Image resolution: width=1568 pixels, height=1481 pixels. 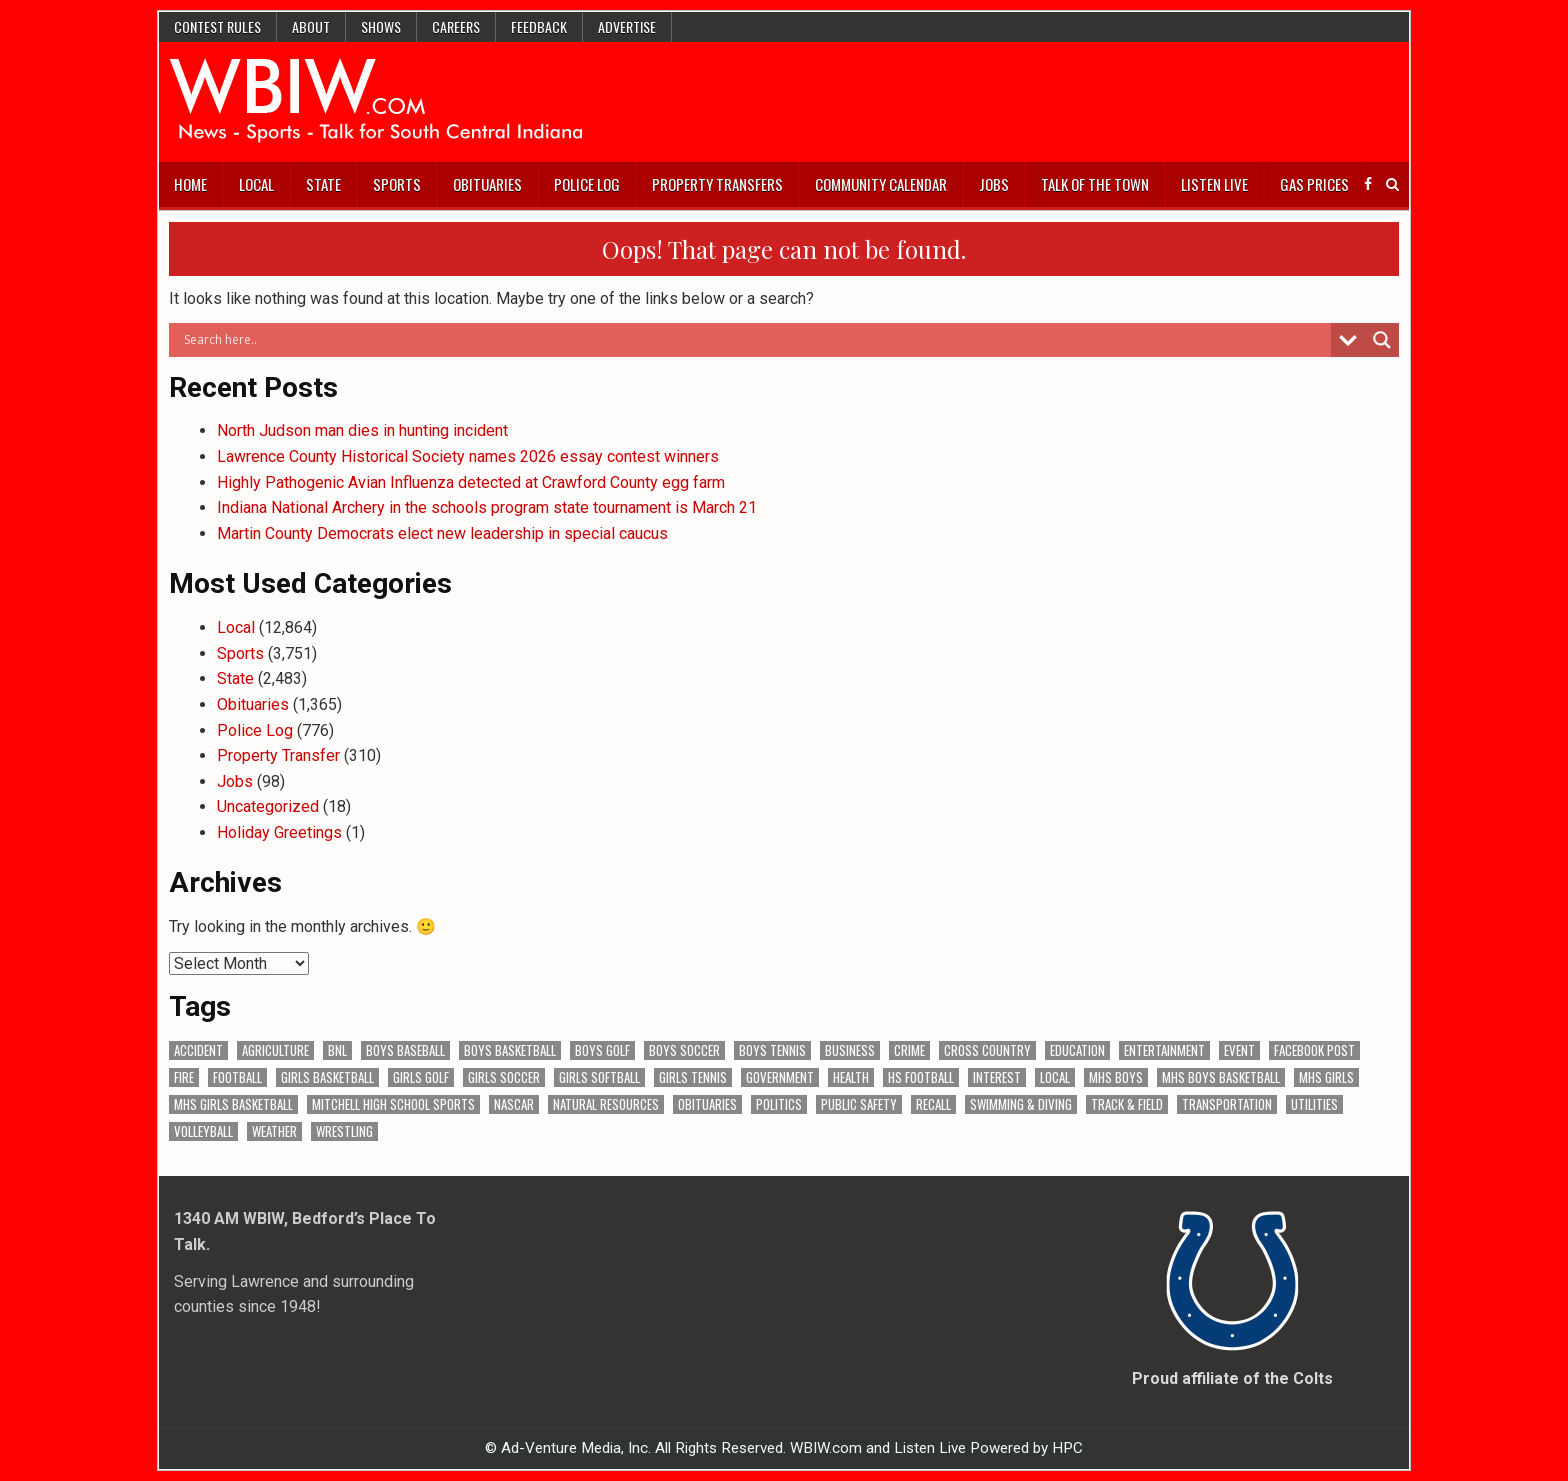 I want to click on State, so click(x=323, y=184).